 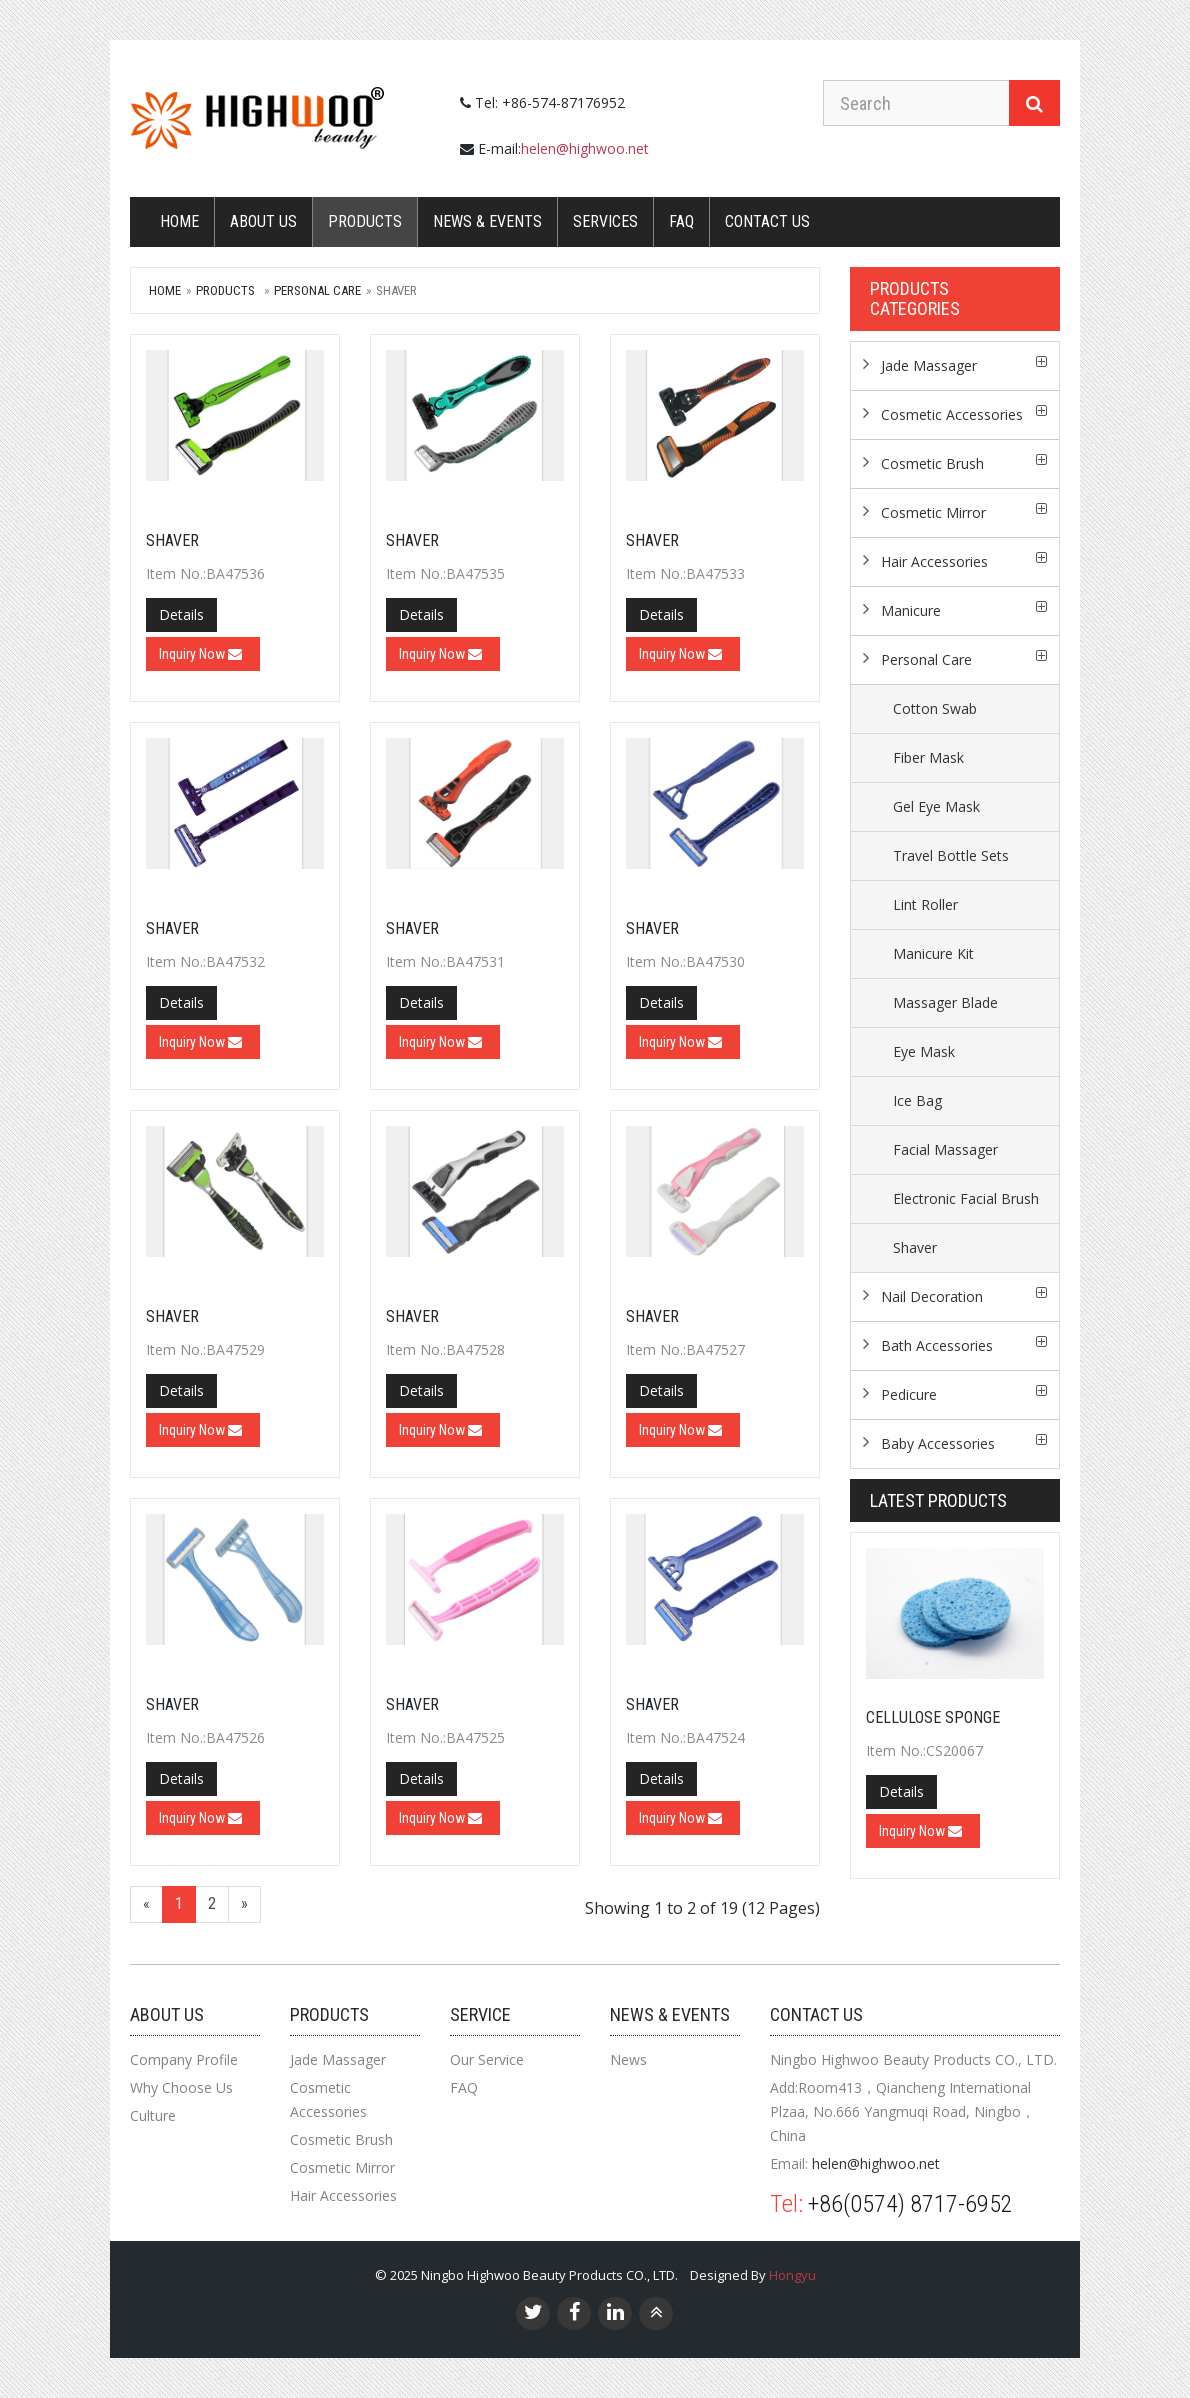 What do you see at coordinates (909, 1394) in the screenshot?
I see `Pedicure` at bounding box center [909, 1394].